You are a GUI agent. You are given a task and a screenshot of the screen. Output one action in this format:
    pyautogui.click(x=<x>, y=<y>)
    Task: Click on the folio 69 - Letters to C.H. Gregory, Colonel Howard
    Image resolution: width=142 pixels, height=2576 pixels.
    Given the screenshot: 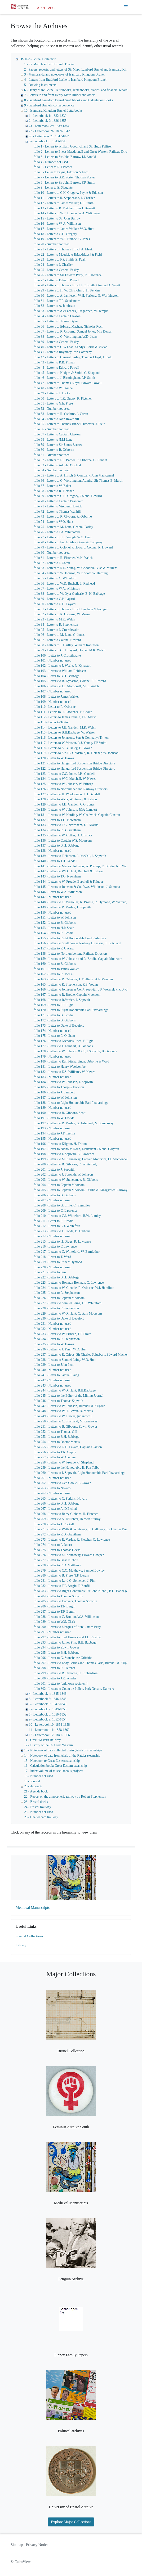 What is the action you would take?
    pyautogui.click(x=68, y=496)
    